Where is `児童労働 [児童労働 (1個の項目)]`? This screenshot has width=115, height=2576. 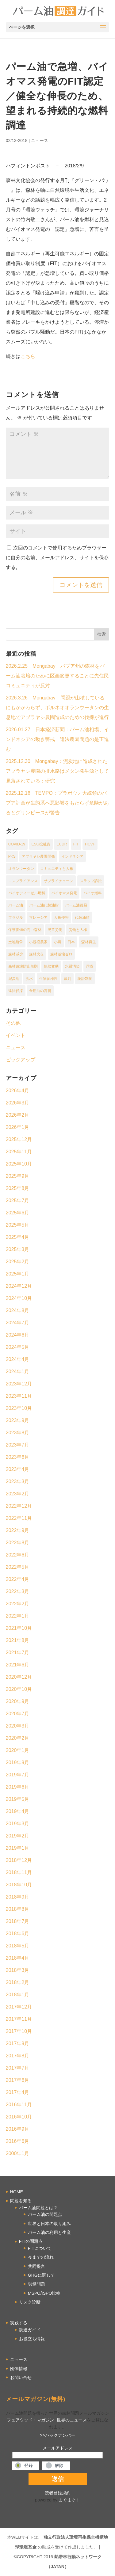
児童労働 [児童労働 (1個の項目)] is located at coordinates (55, 930).